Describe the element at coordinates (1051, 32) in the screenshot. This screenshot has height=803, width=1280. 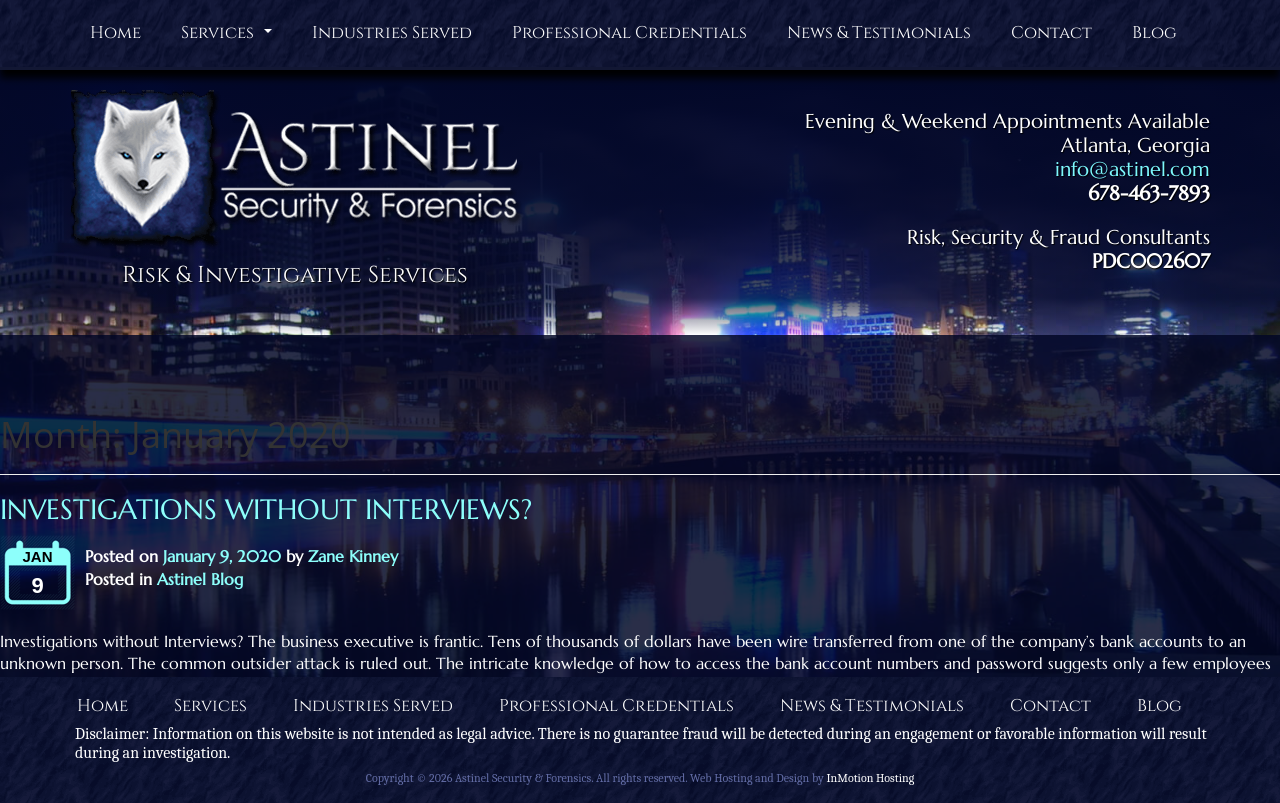
I see `Contact` at that location.